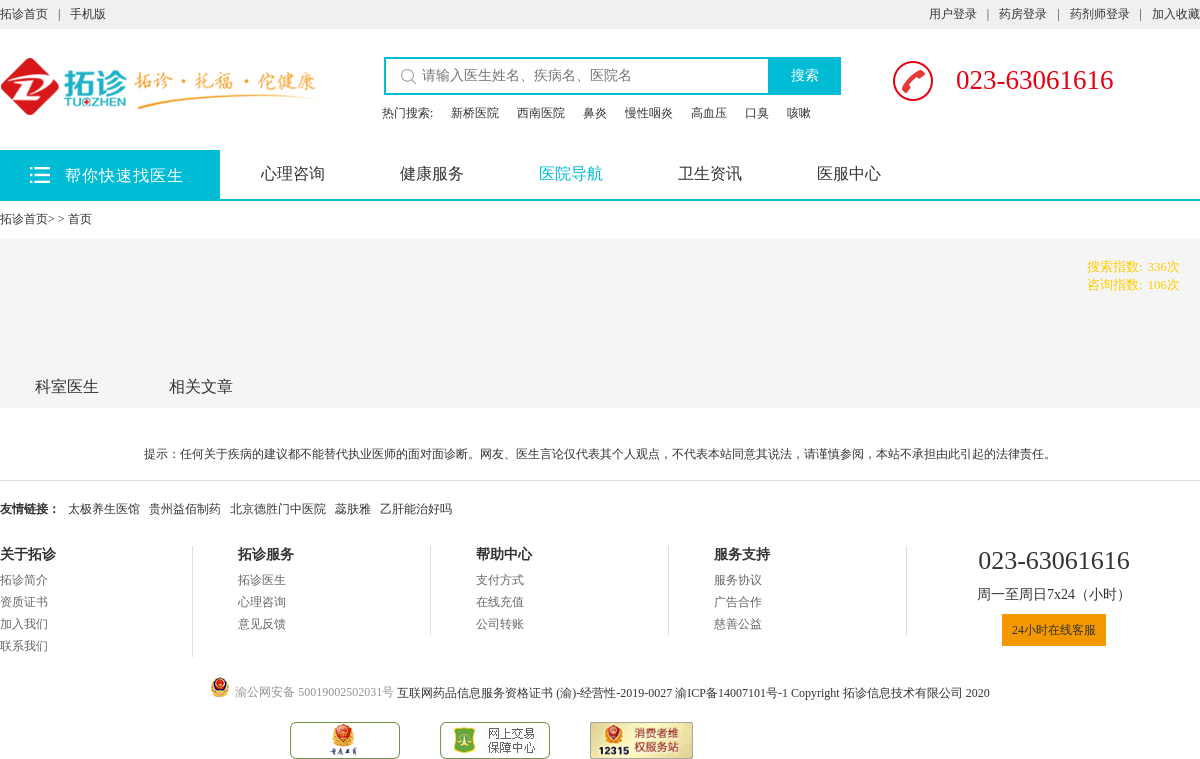  Describe the element at coordinates (27, 219) in the screenshot. I see `拓诊首页>` at that location.